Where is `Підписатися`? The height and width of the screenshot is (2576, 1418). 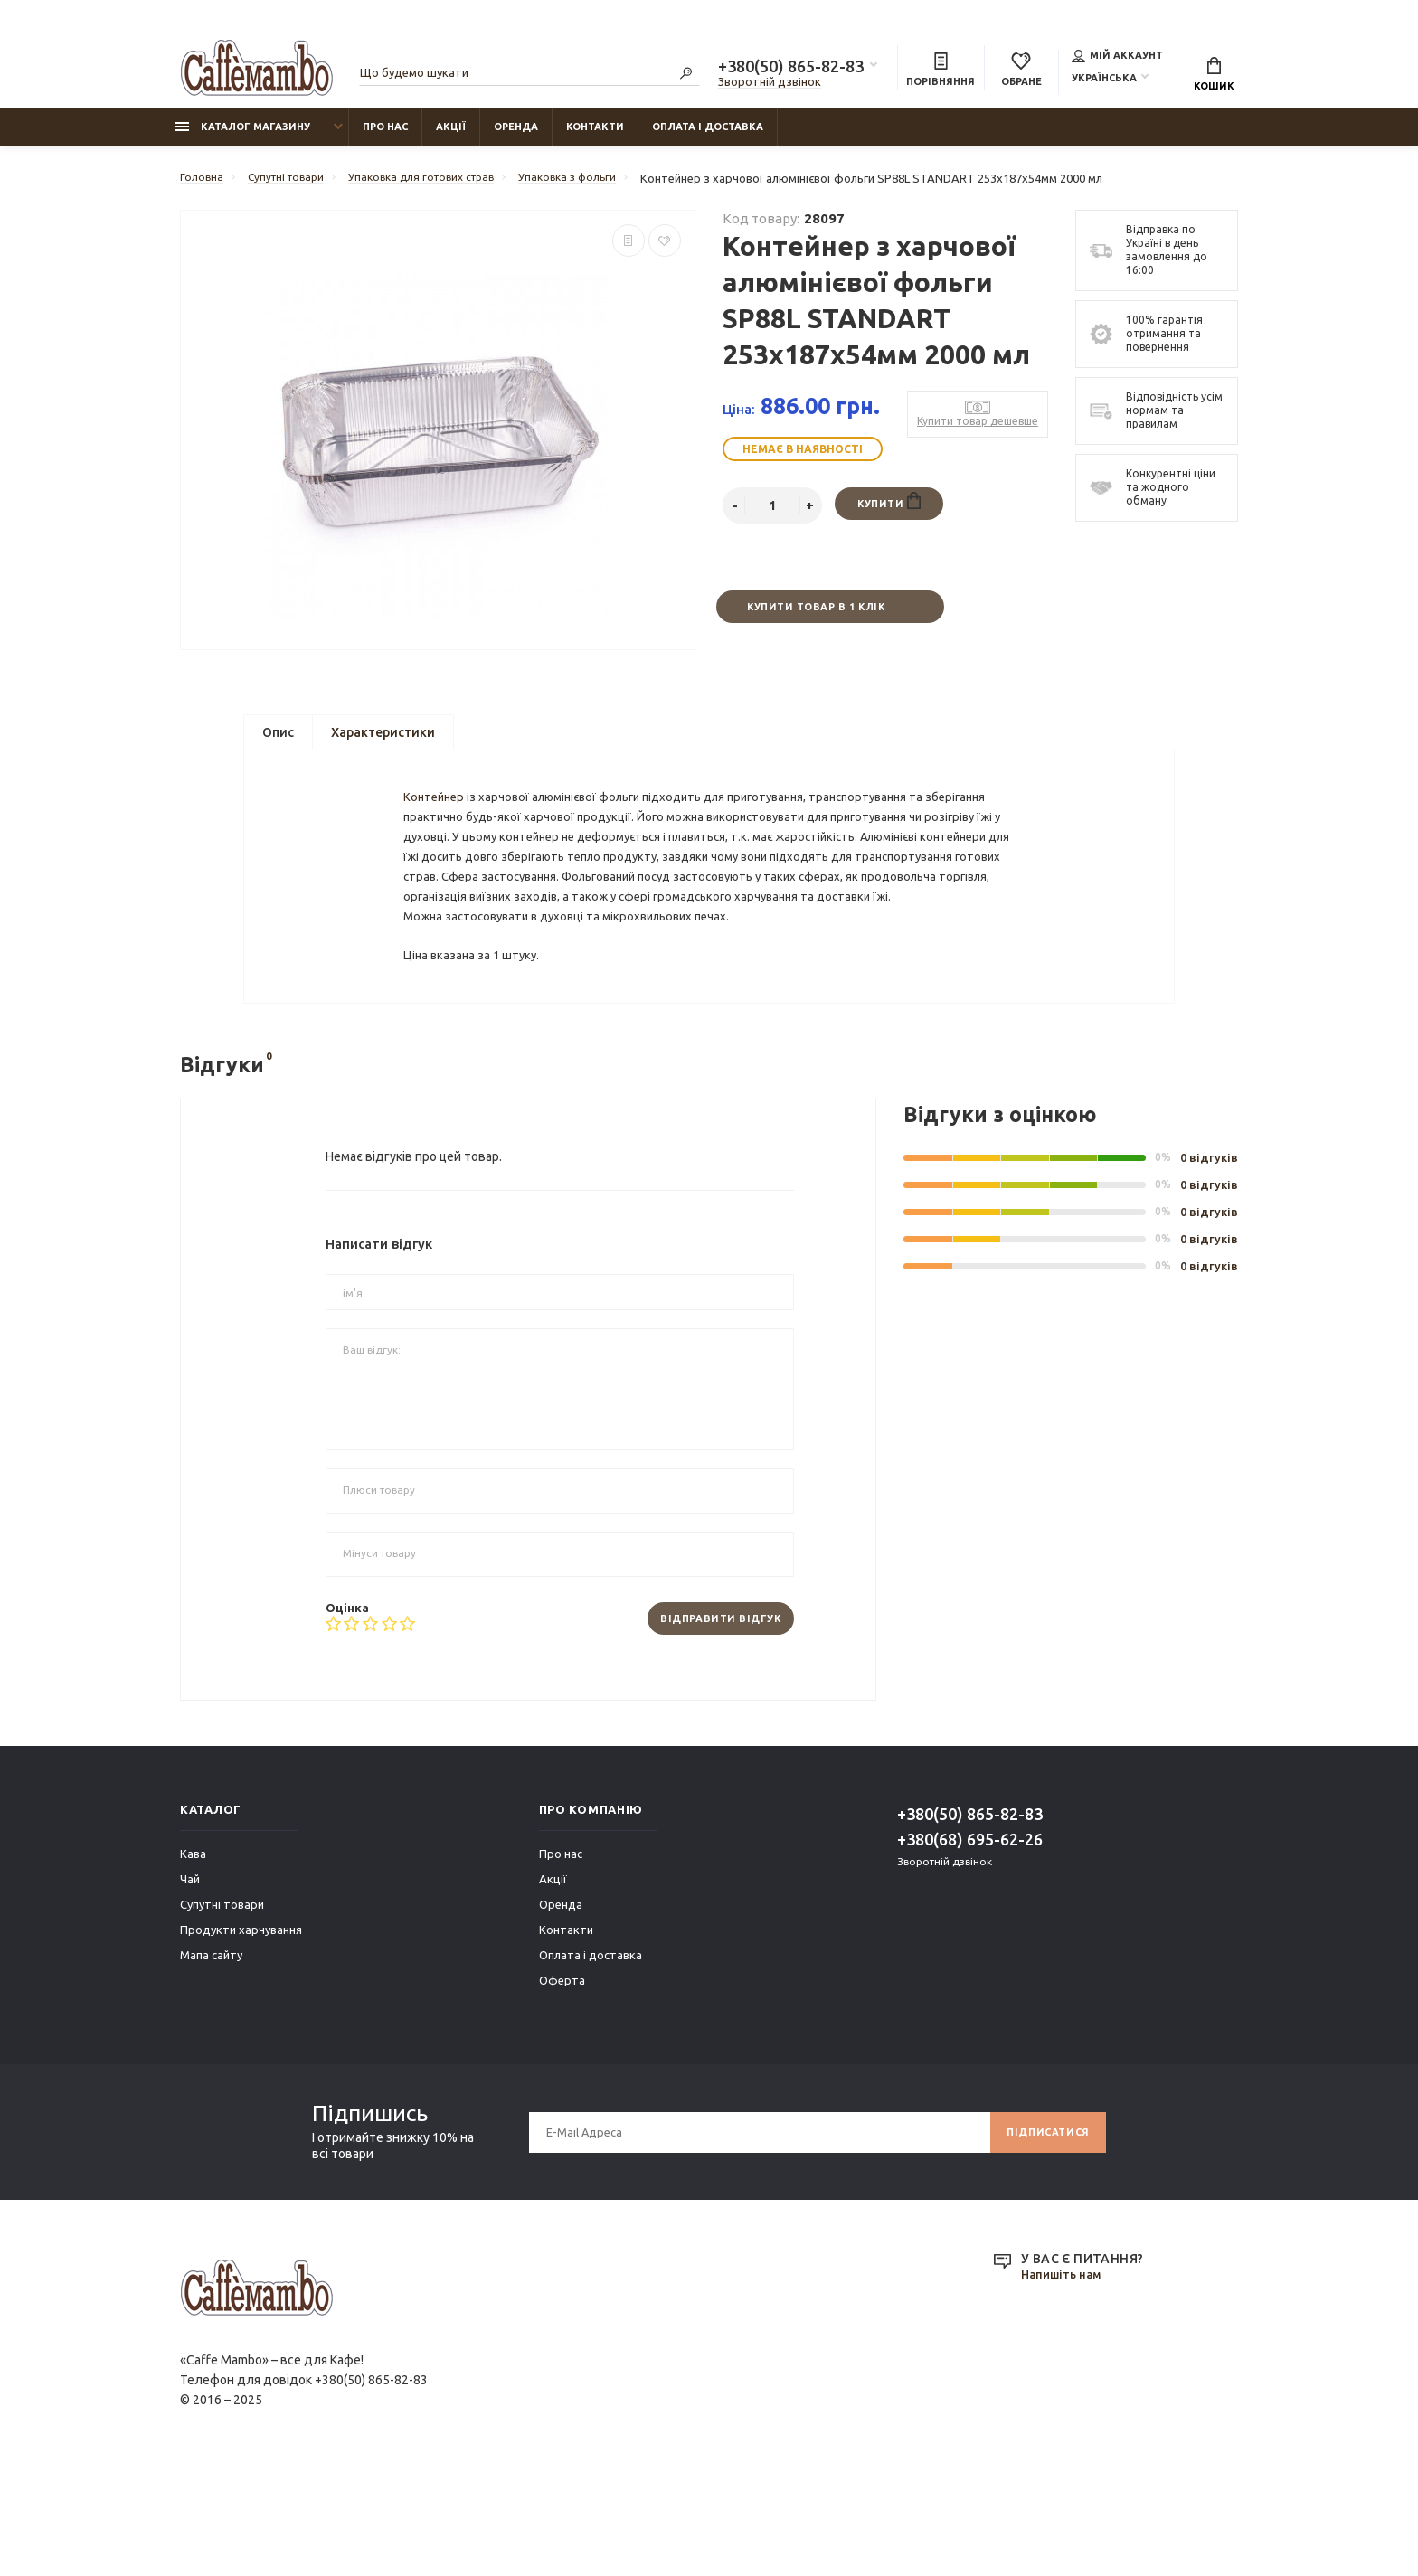 Підписатися is located at coordinates (1042, 2236).